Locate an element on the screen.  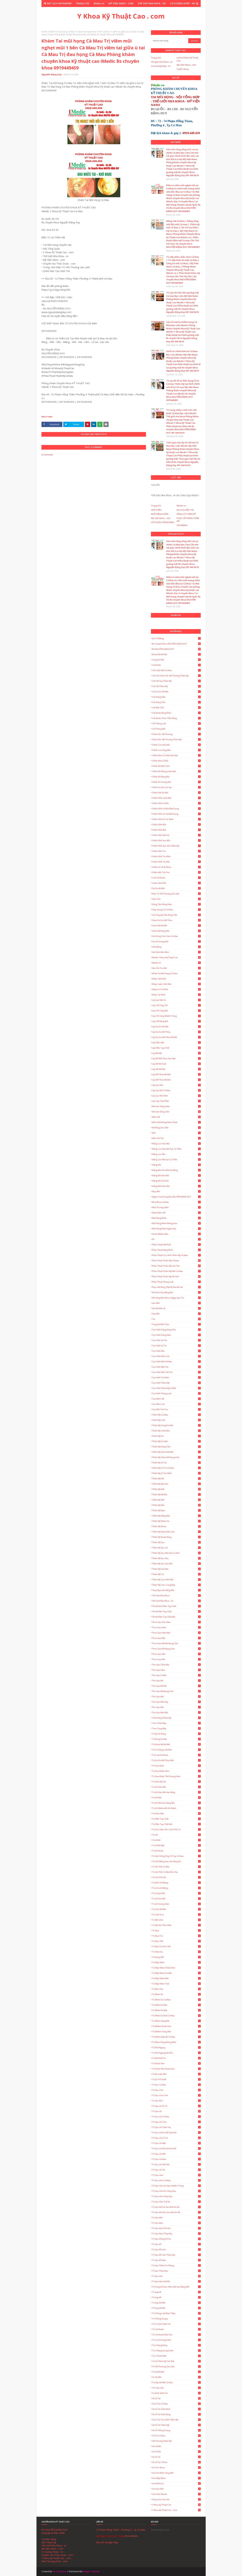
Nha Khoa Cà Mau is located at coordinates (176, 1202).